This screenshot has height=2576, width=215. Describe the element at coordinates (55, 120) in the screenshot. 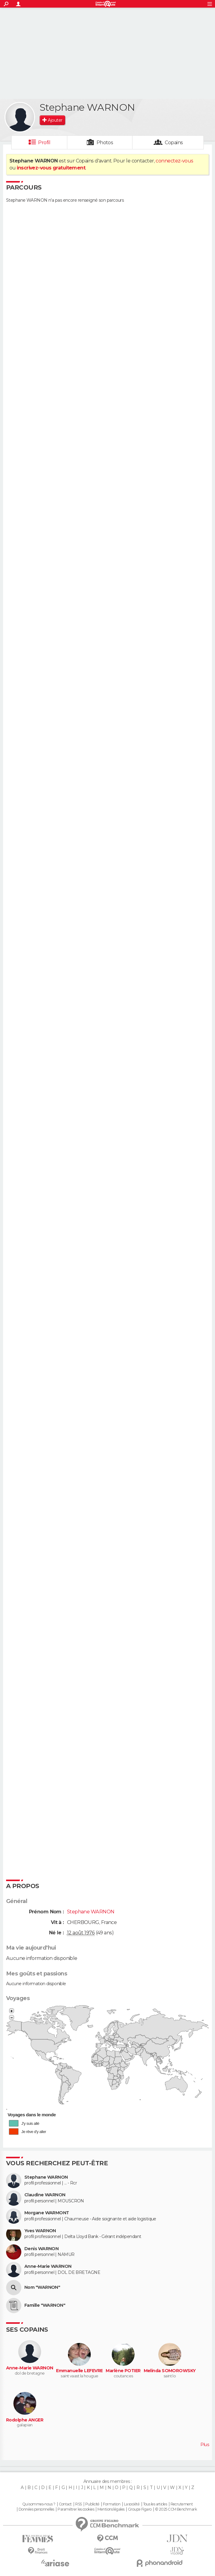

I see `Ajouter` at that location.